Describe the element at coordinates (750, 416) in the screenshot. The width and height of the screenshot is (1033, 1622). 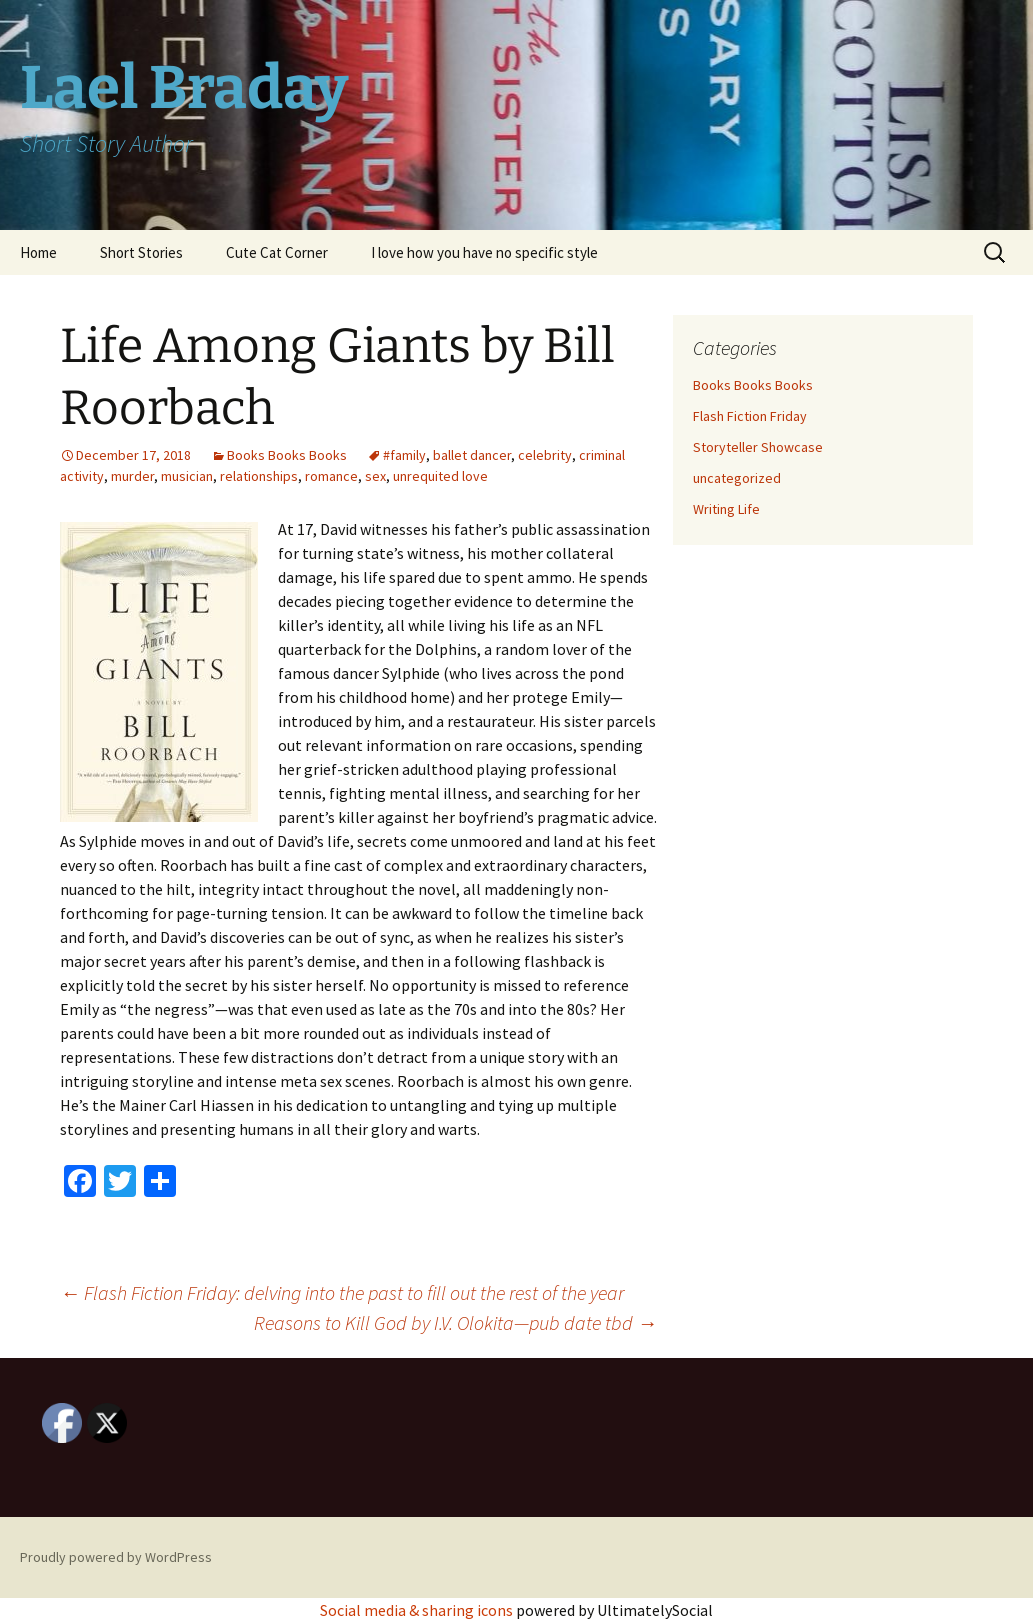
I see `Flash Fiction Friday` at that location.